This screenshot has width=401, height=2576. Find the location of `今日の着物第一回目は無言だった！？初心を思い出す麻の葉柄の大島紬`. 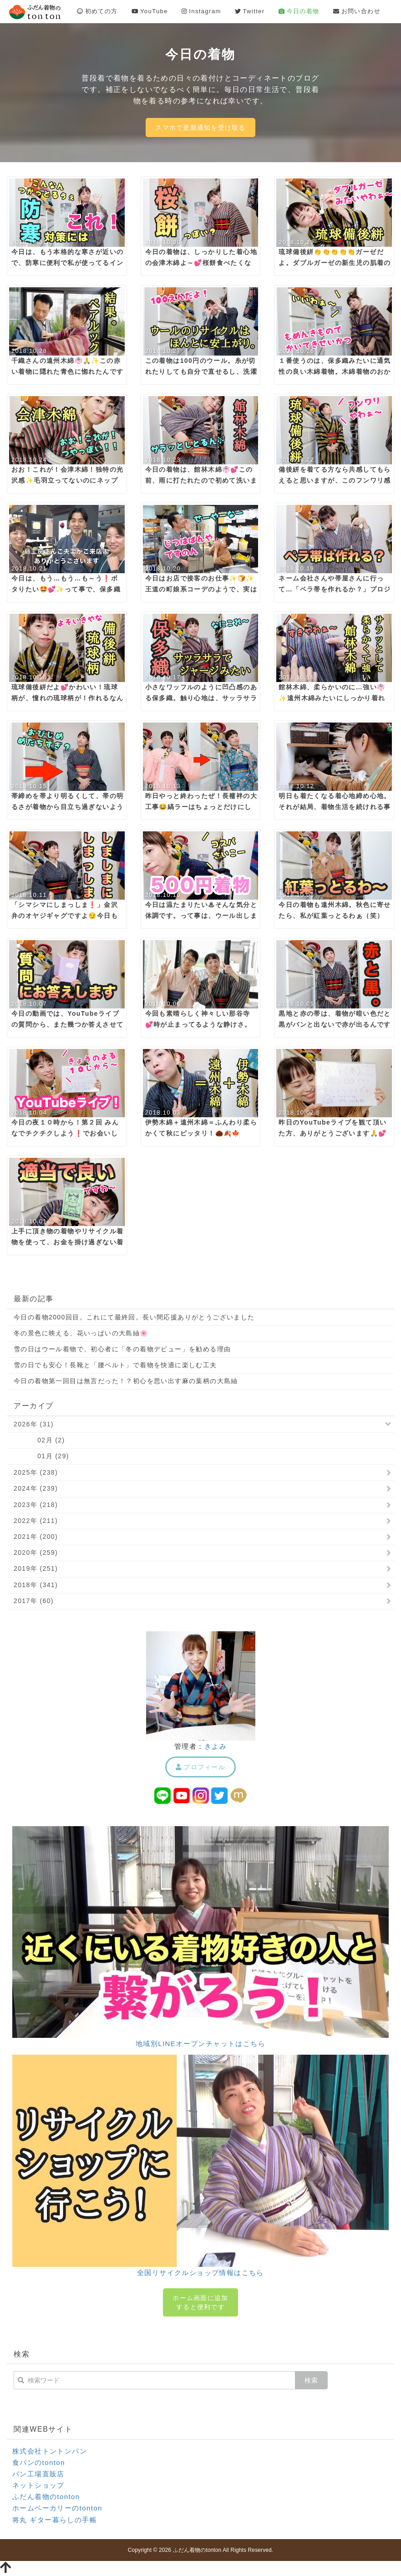

今日の着物第一回目は無言だった！？初心を思い出す麻の葉柄の大島紬 is located at coordinates (126, 1381).